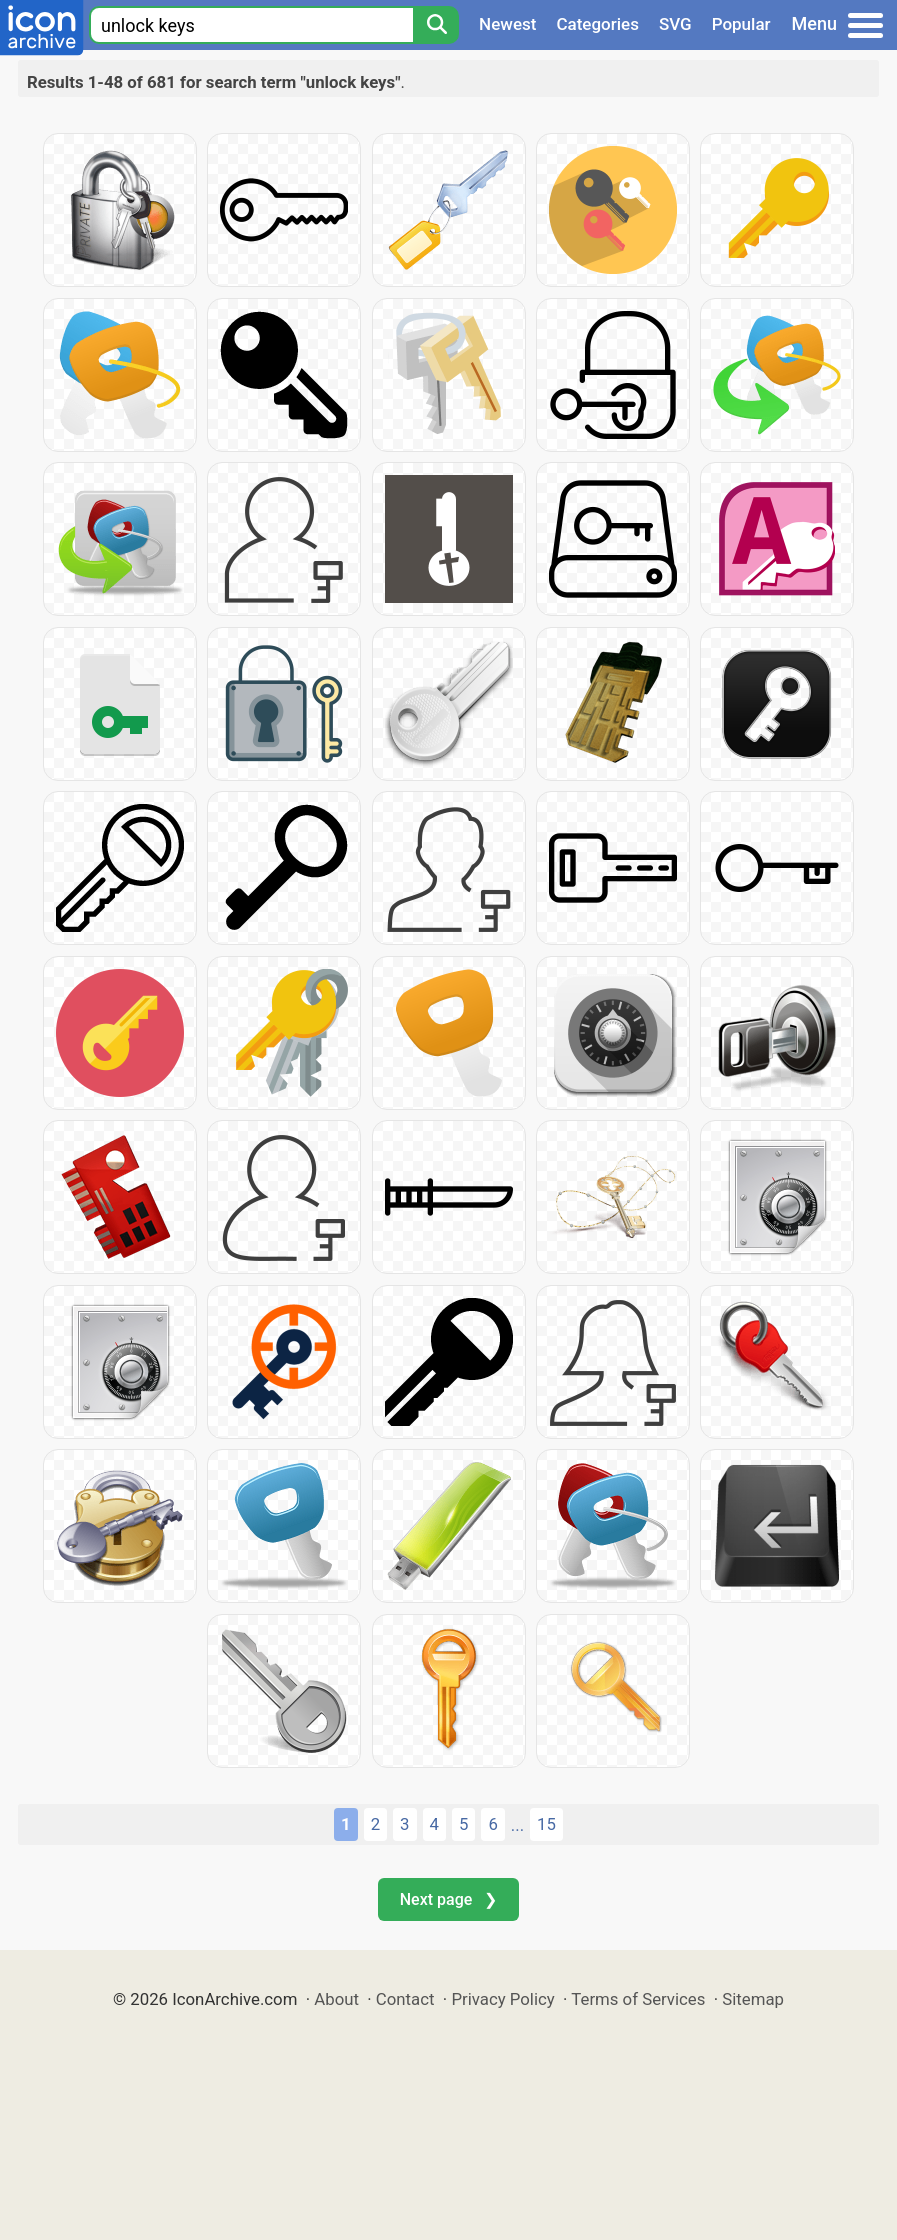 This screenshot has width=897, height=2240. What do you see at coordinates (336, 1999) in the screenshot?
I see `About` at bounding box center [336, 1999].